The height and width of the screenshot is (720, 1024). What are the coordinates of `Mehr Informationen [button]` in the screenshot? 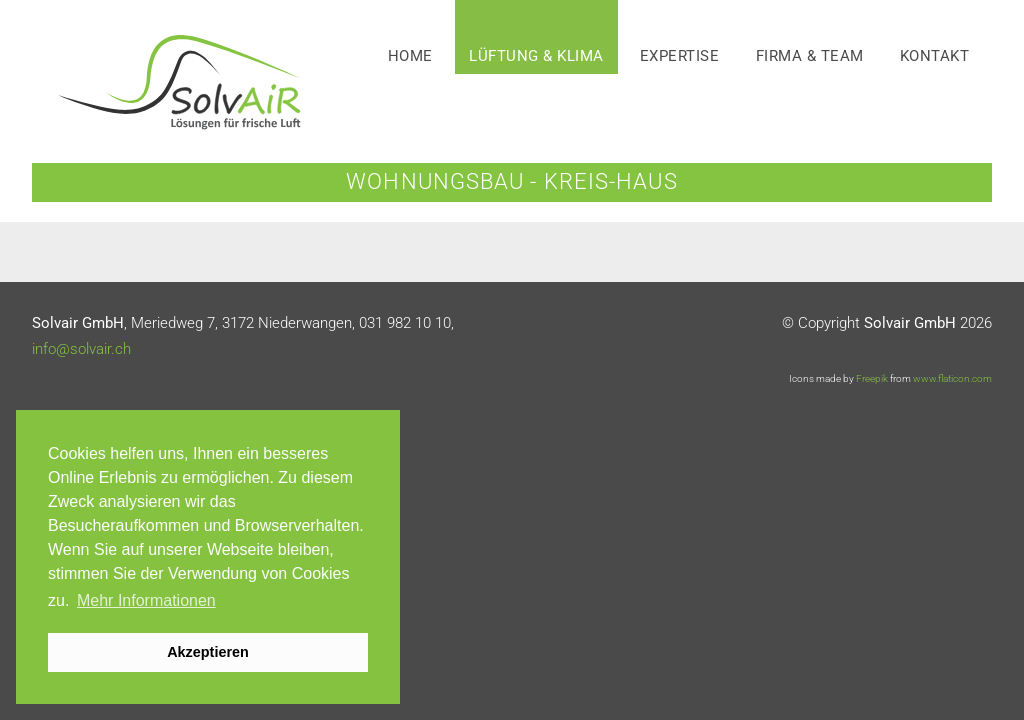 It's located at (146, 600).